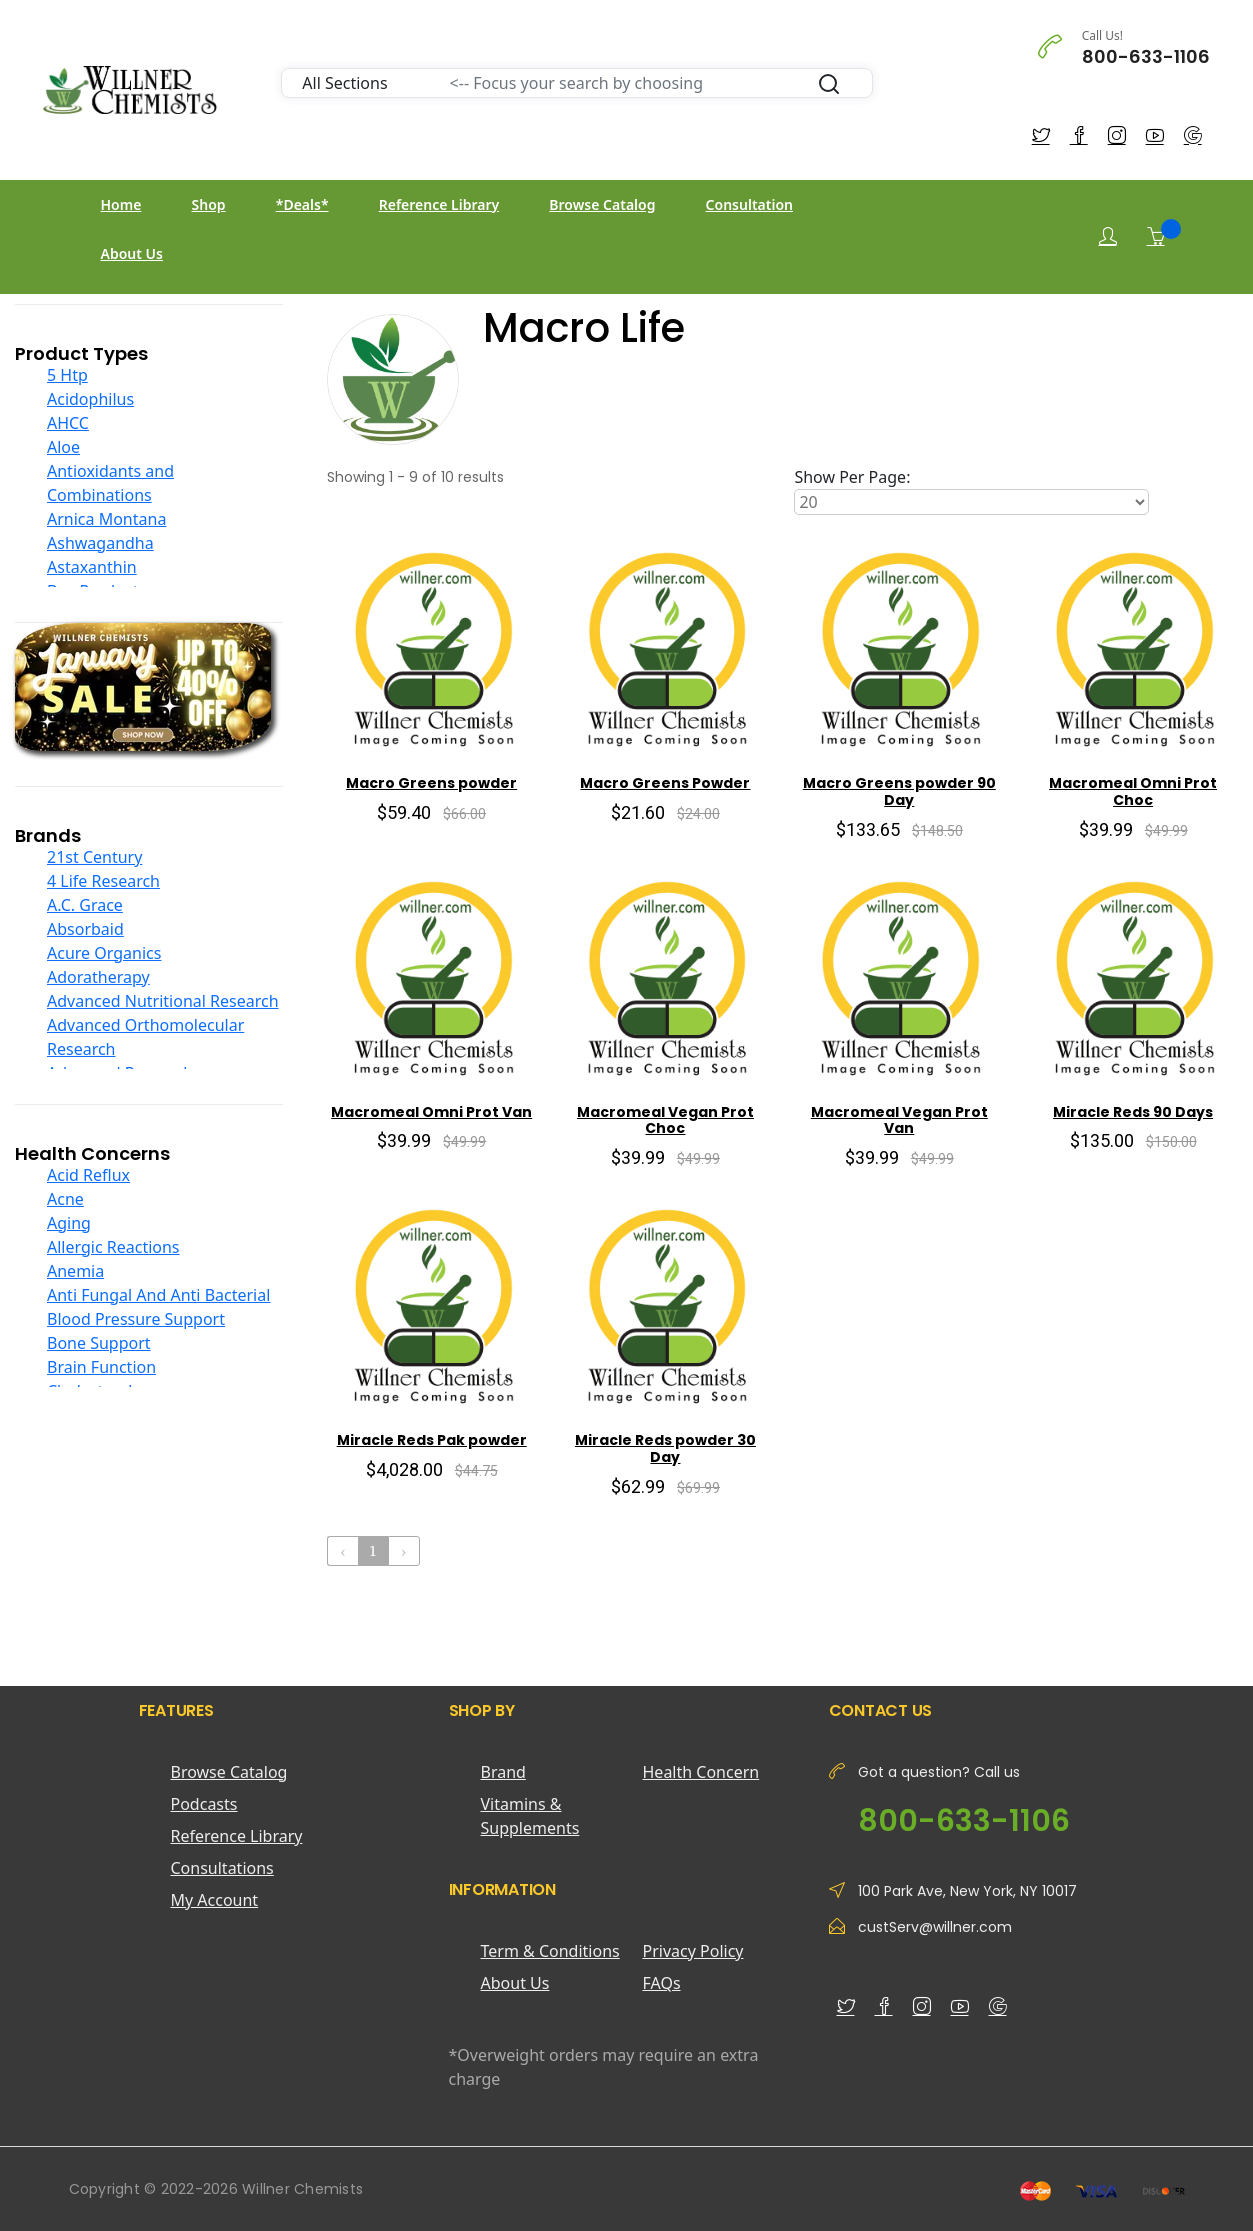 This screenshot has height=2231, width=1253. I want to click on Acne, so click(65, 1199).